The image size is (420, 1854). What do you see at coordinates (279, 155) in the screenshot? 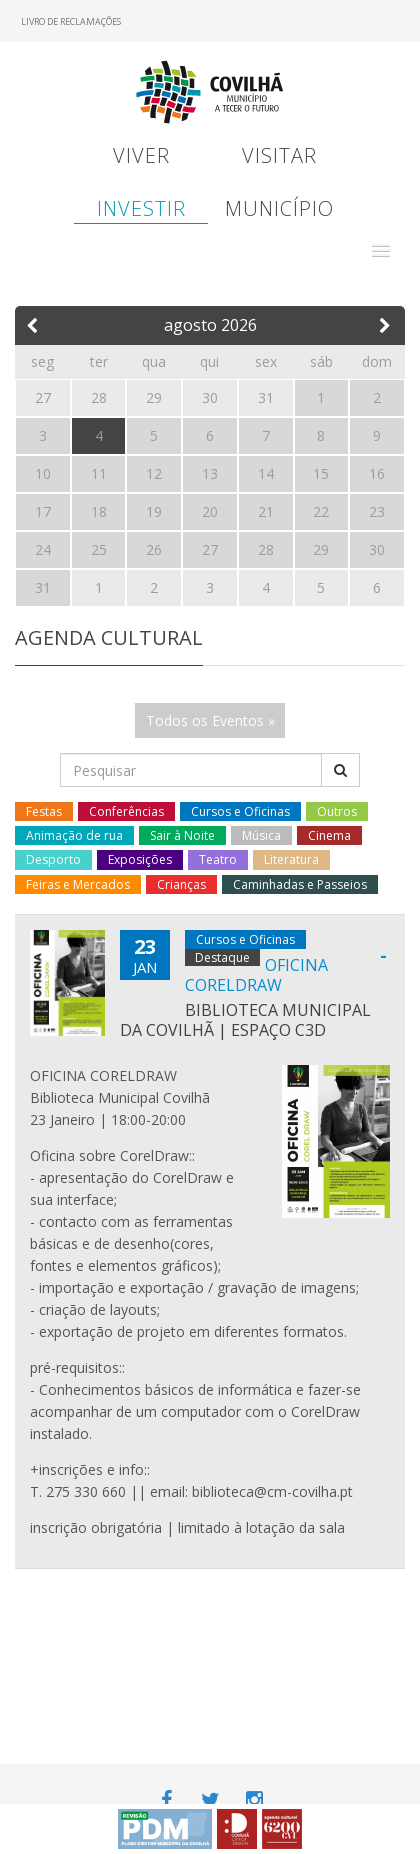
I see `Visitar` at bounding box center [279, 155].